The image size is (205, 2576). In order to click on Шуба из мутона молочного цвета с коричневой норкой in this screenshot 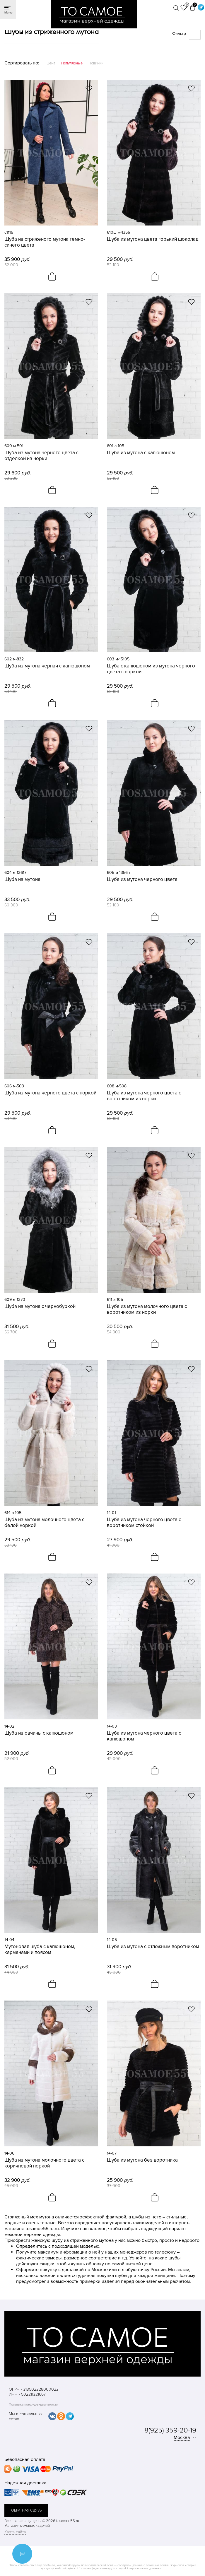, I will do `click(44, 2163)`.